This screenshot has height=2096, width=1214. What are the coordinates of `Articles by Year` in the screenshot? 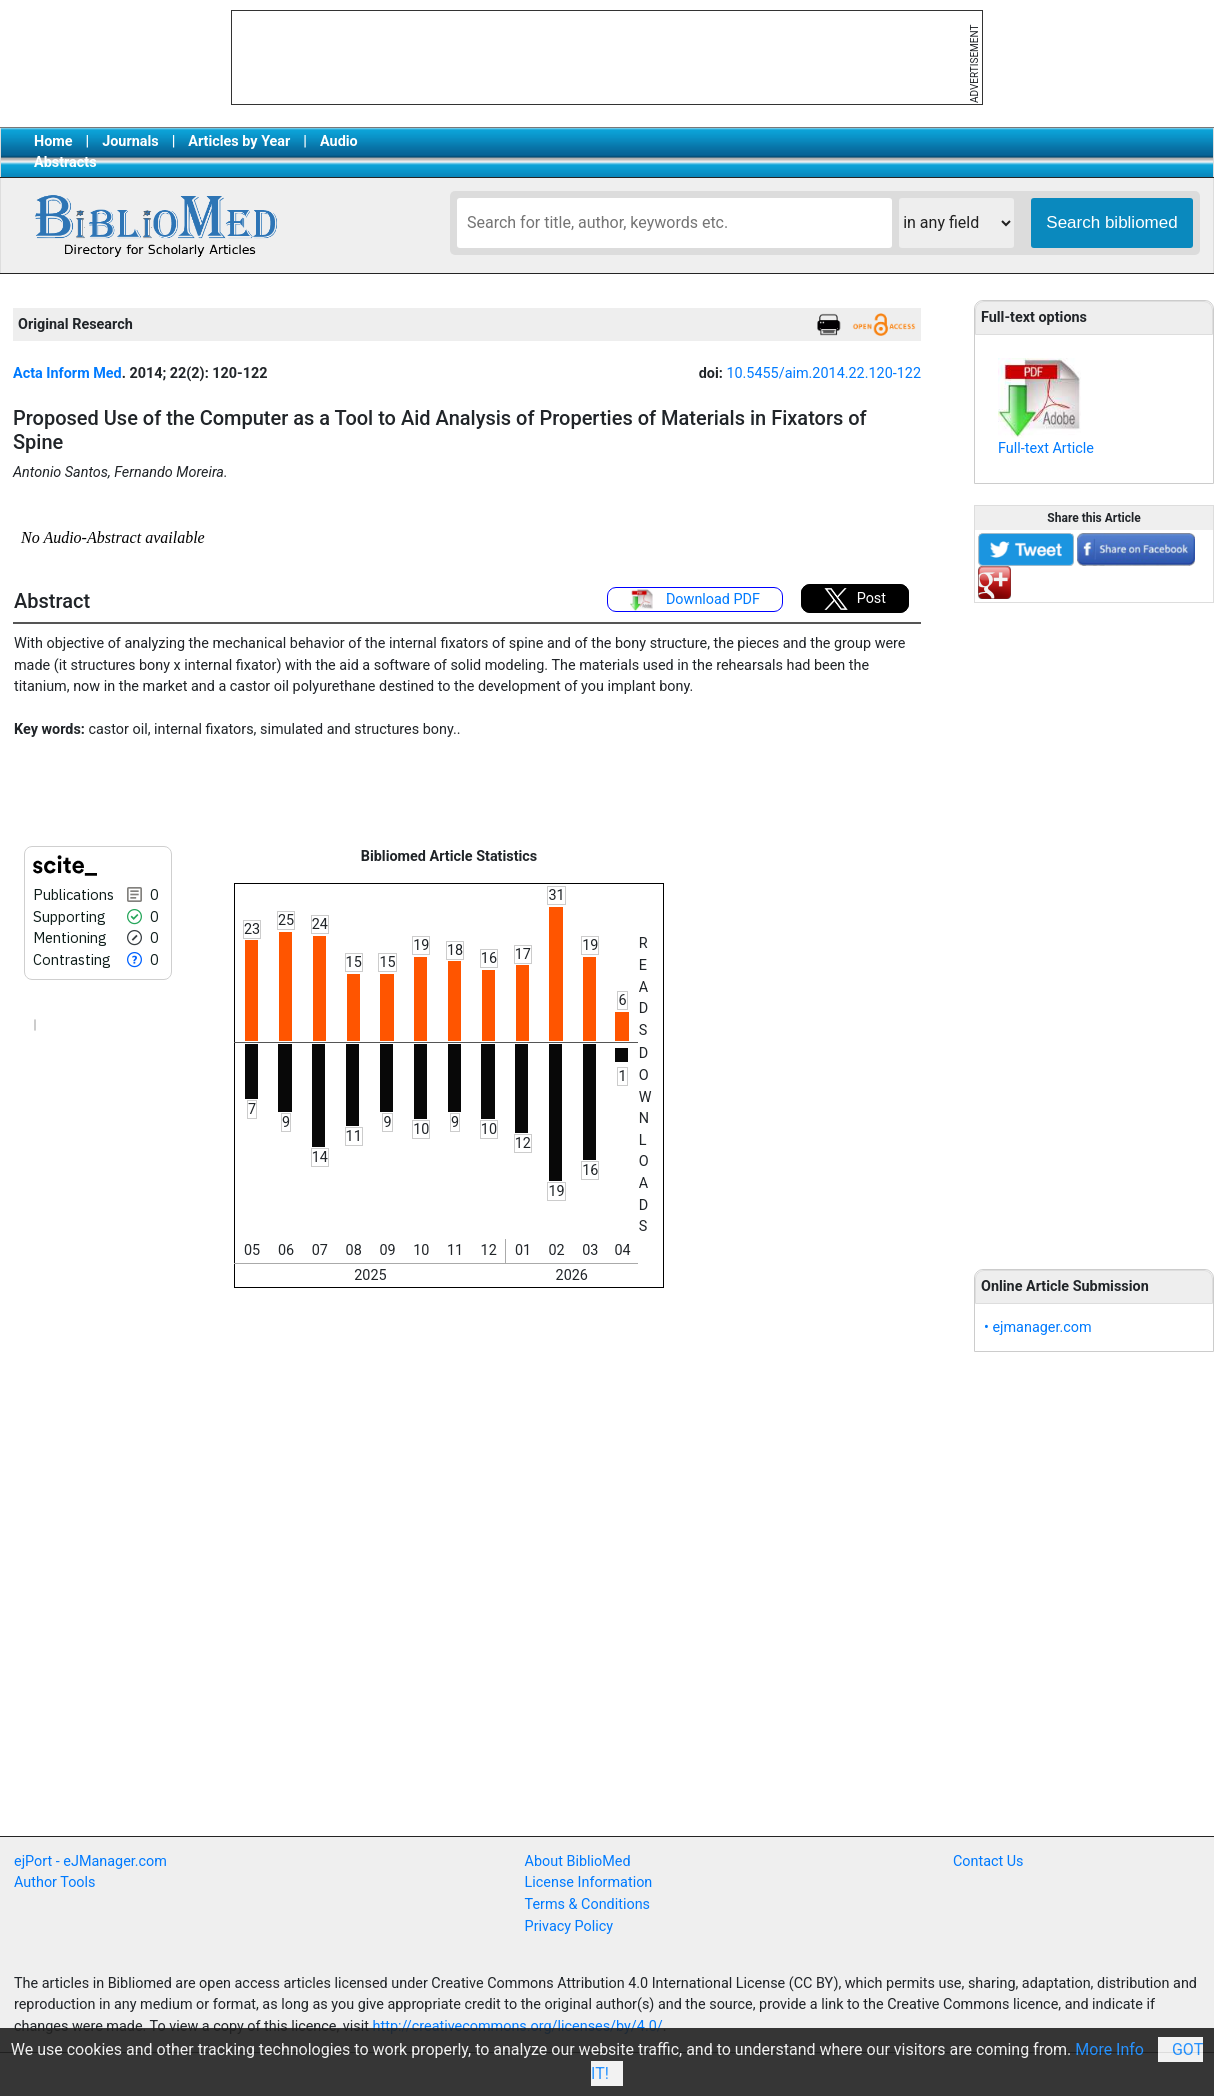 It's located at (239, 141).